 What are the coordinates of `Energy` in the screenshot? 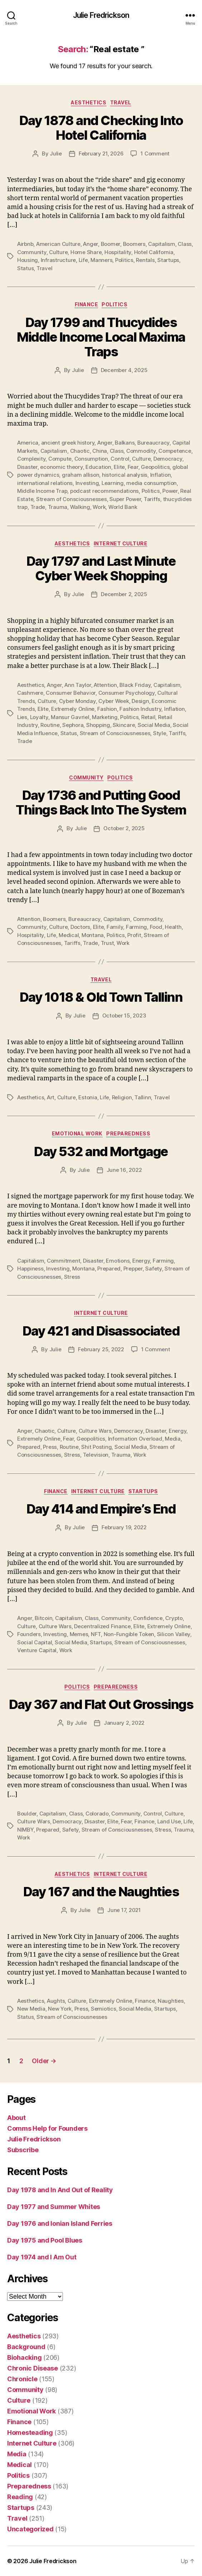 It's located at (141, 1260).